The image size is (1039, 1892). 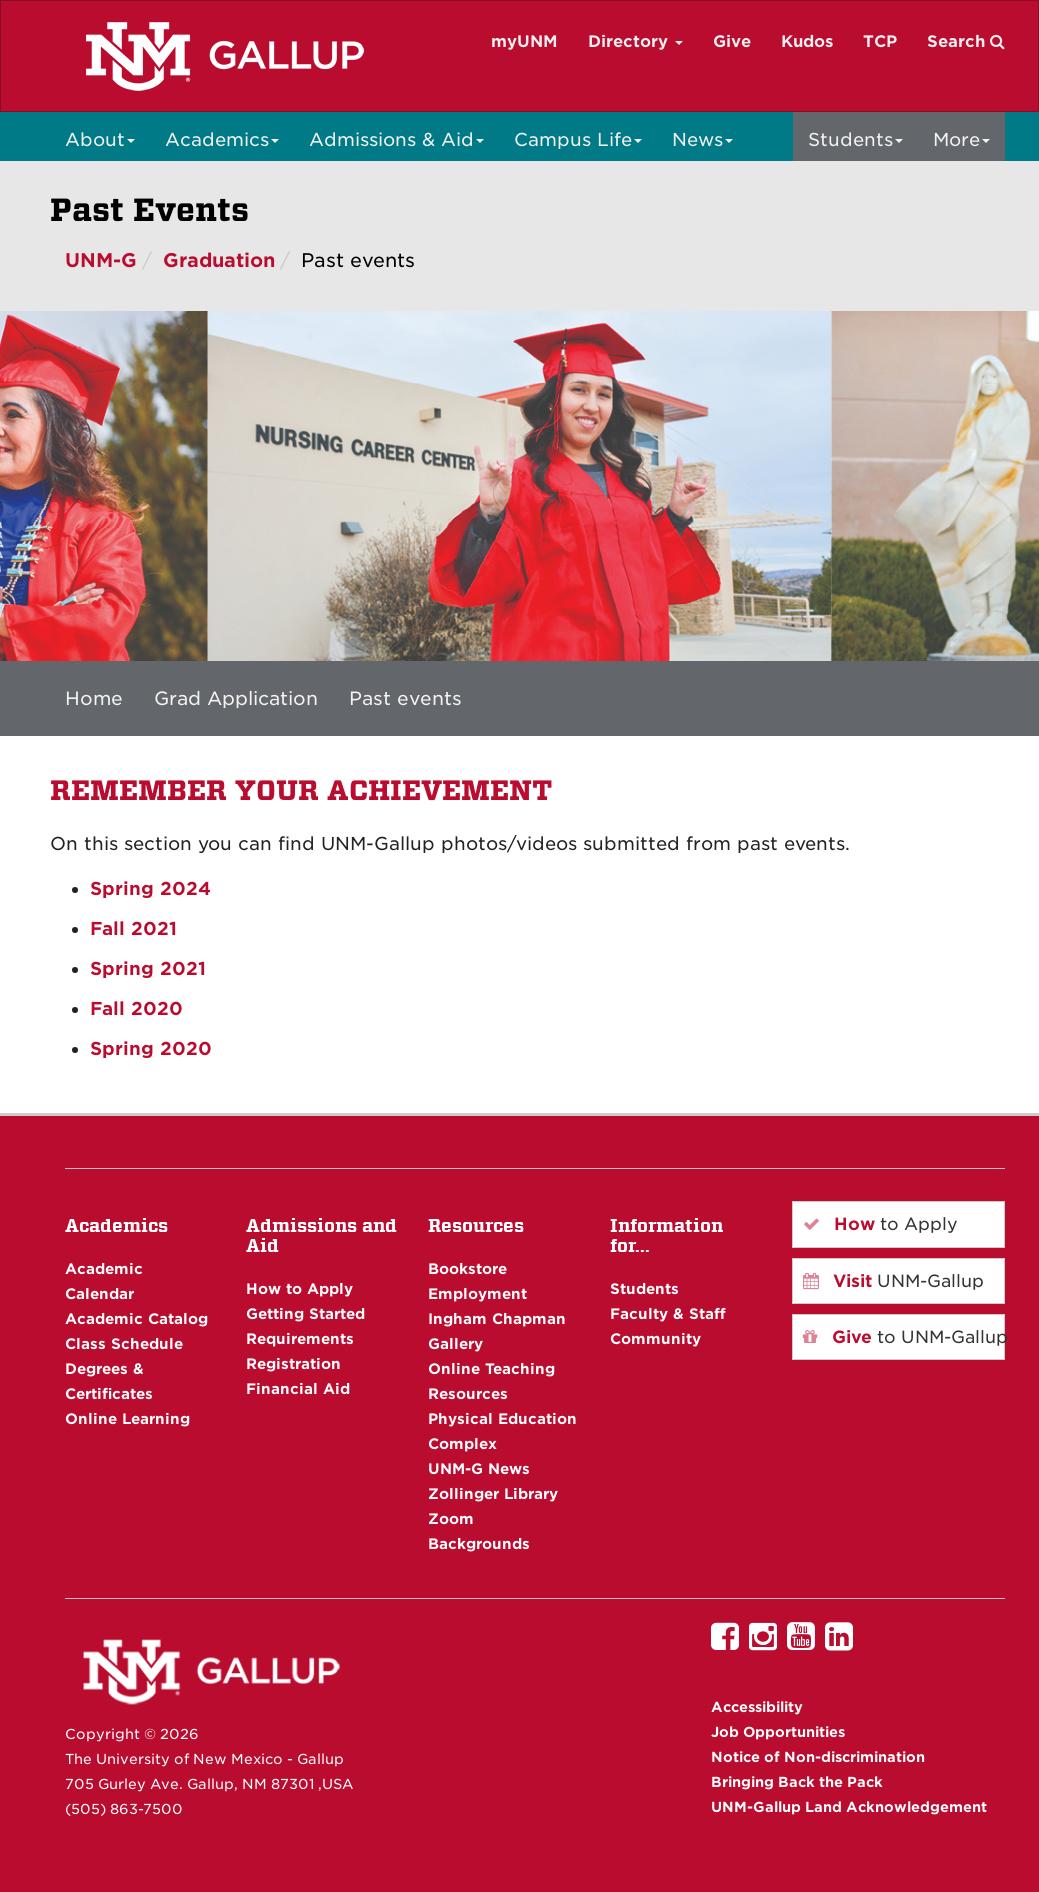 What do you see at coordinates (150, 888) in the screenshot?
I see `Spring 2024` at bounding box center [150, 888].